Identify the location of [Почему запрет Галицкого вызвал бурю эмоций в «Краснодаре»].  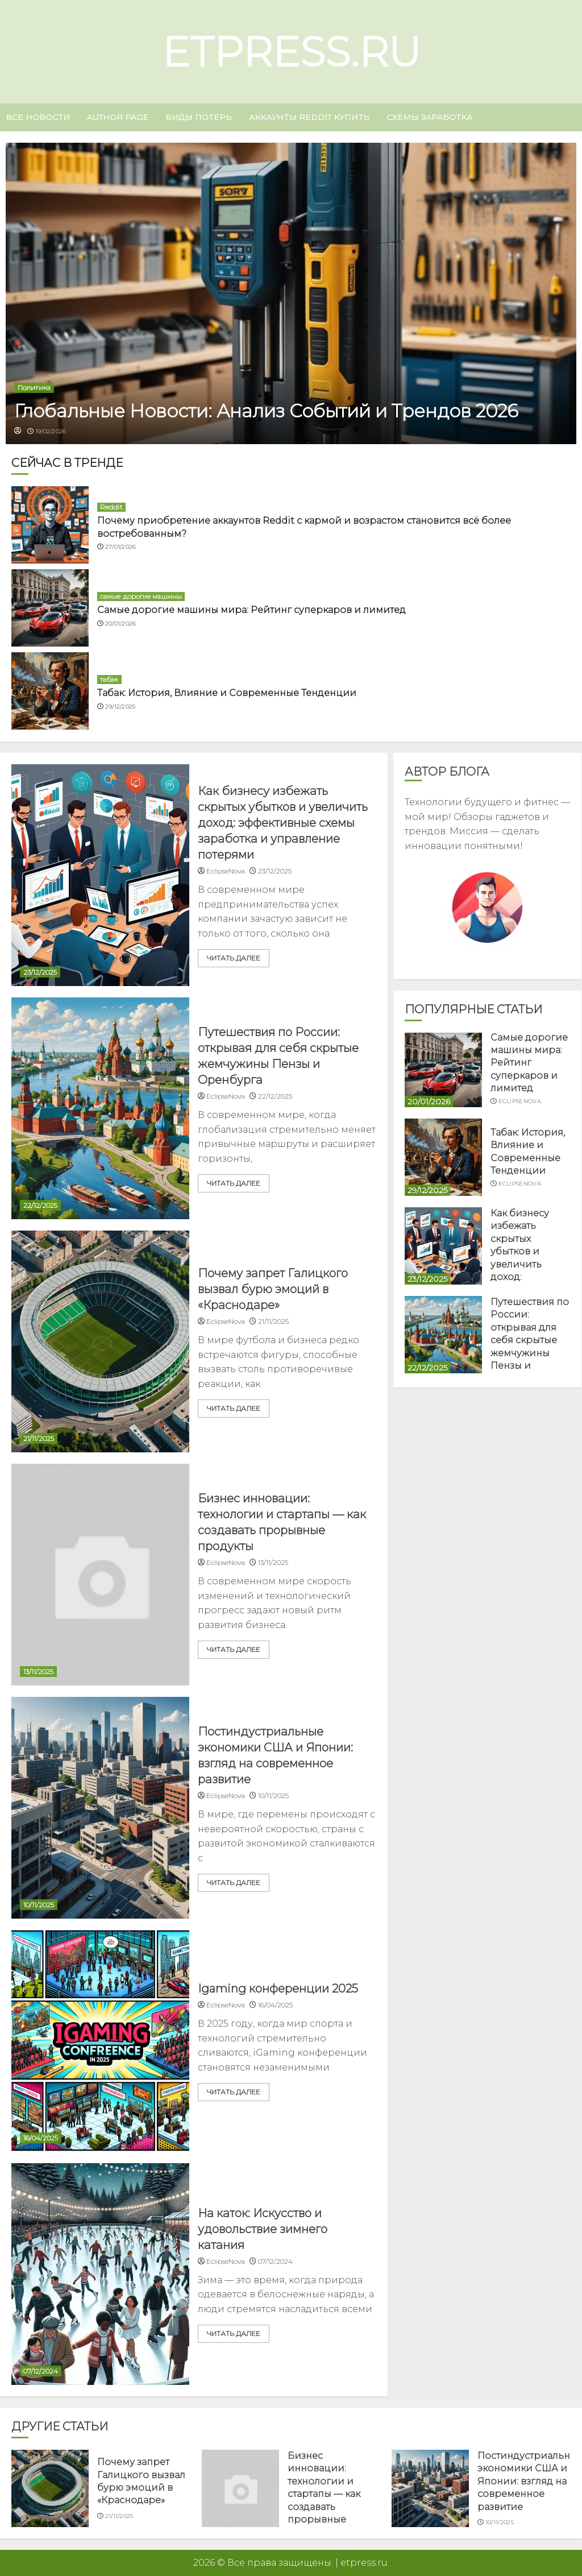
(100, 1341).